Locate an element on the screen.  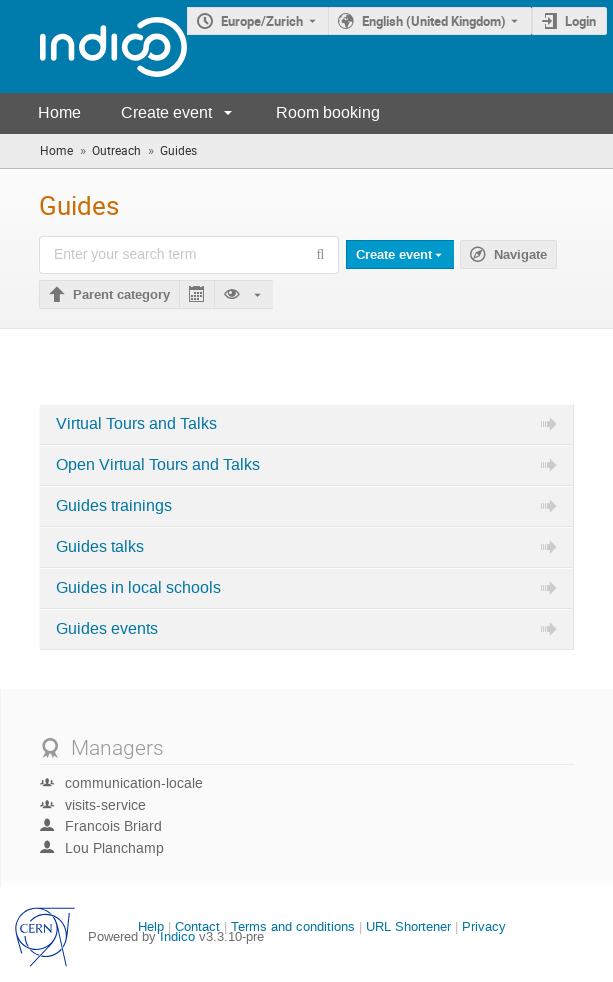
Contact is located at coordinates (197, 926).